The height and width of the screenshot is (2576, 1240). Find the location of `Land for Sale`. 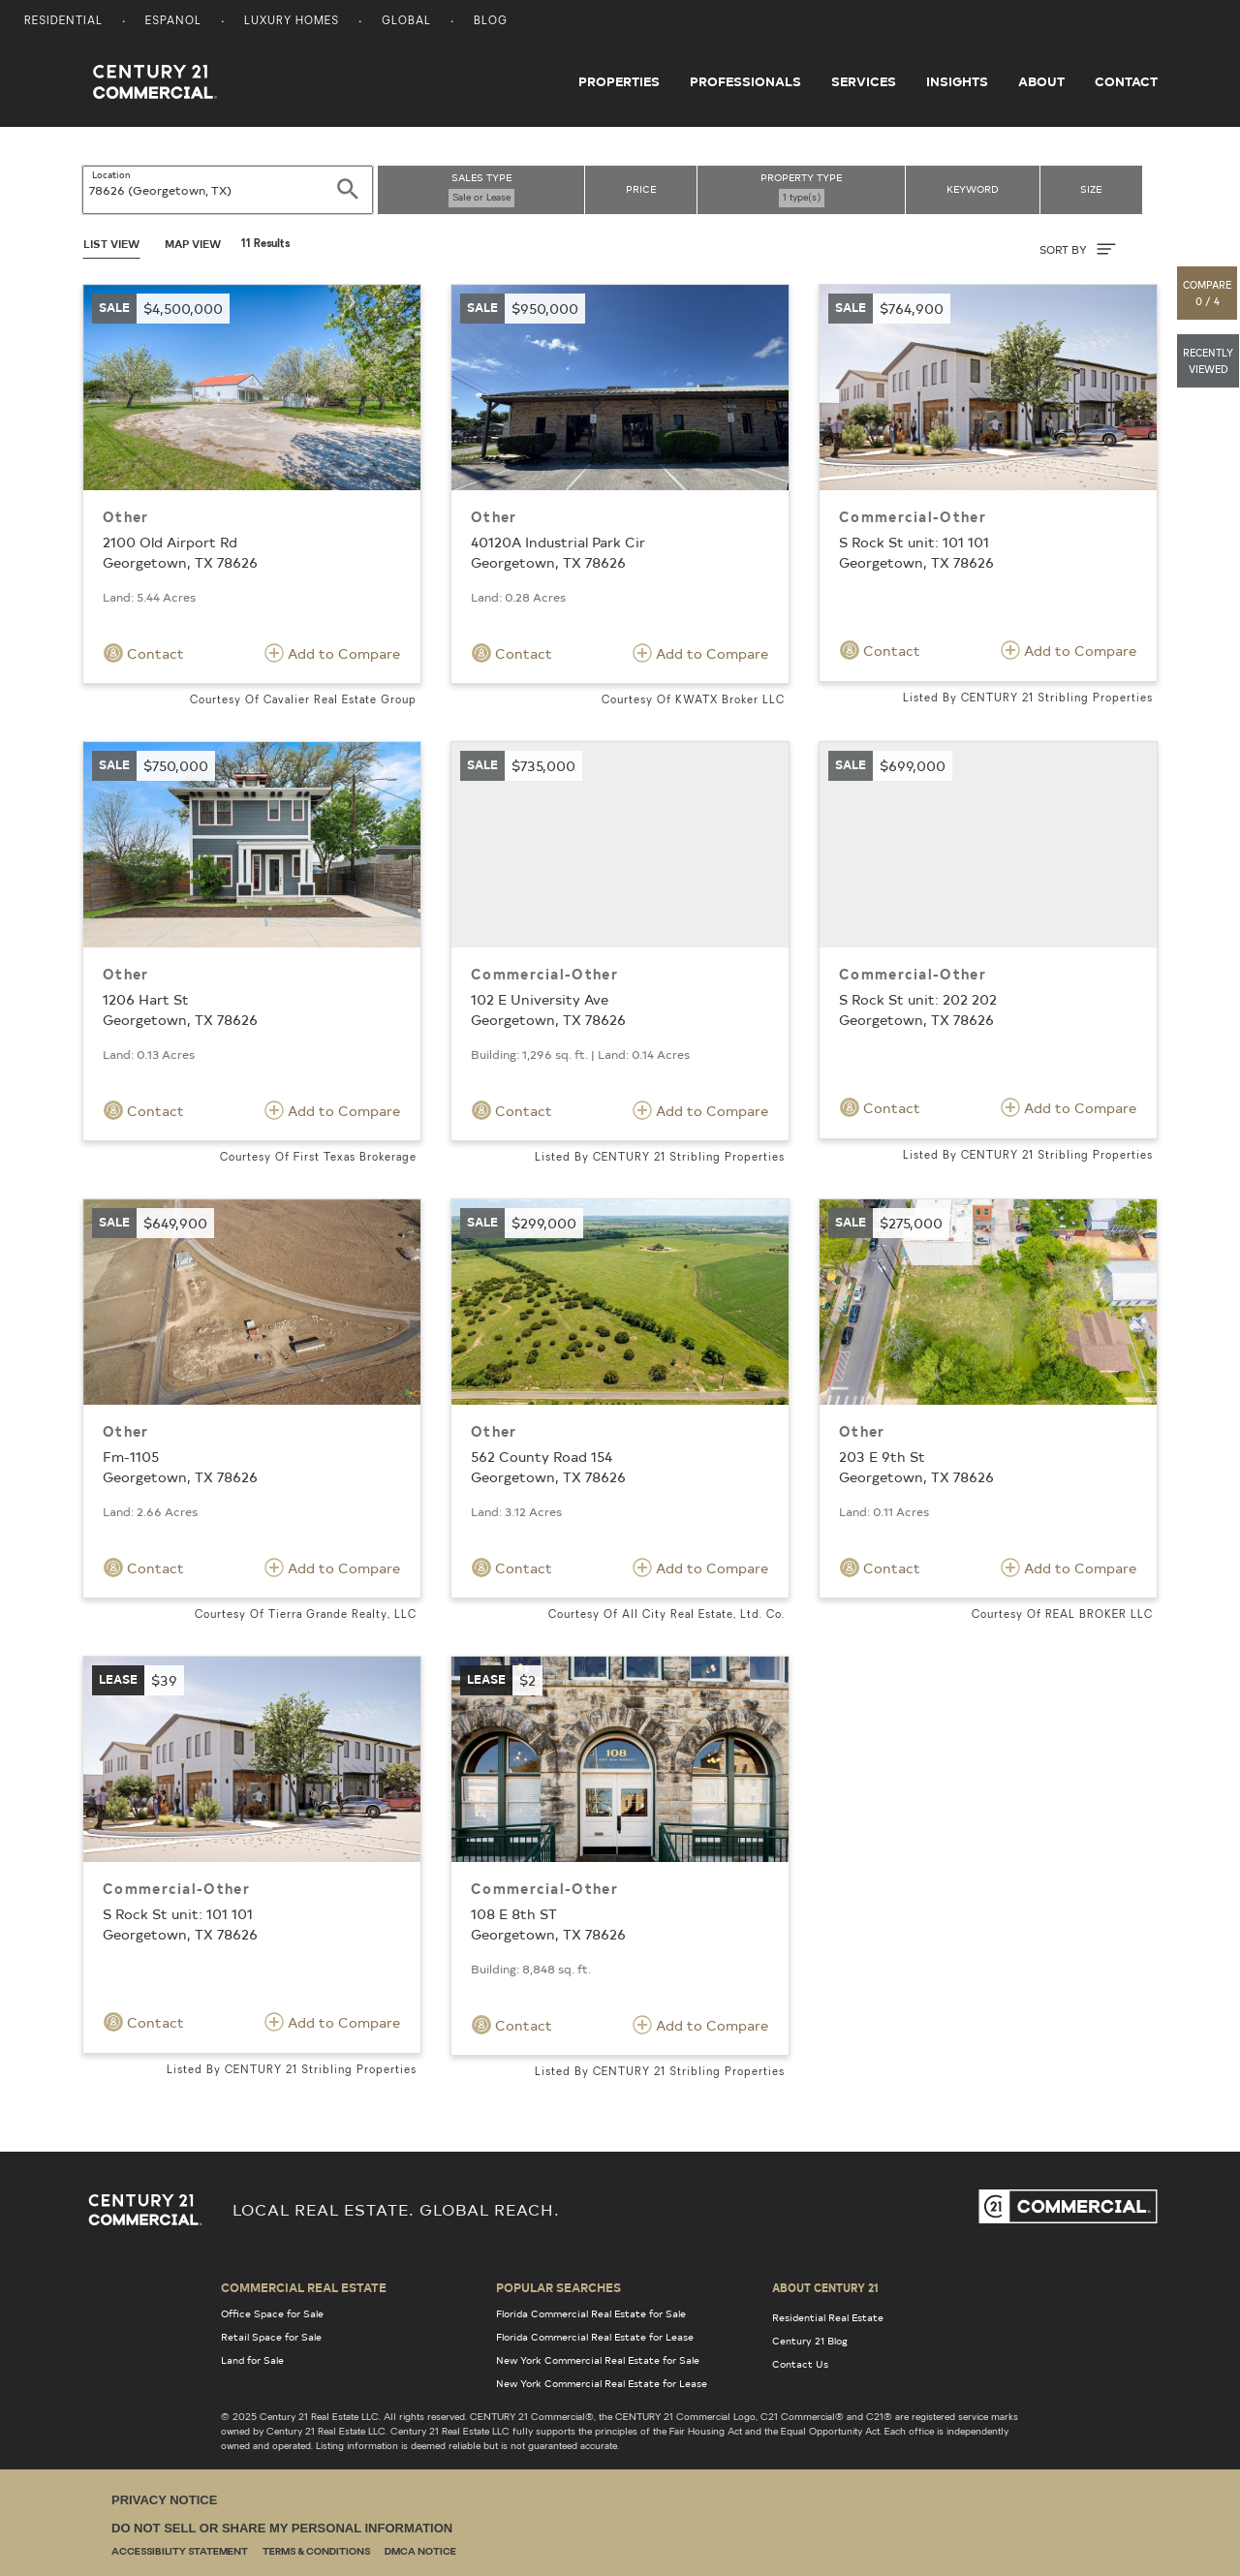

Land for Sale is located at coordinates (252, 2360).